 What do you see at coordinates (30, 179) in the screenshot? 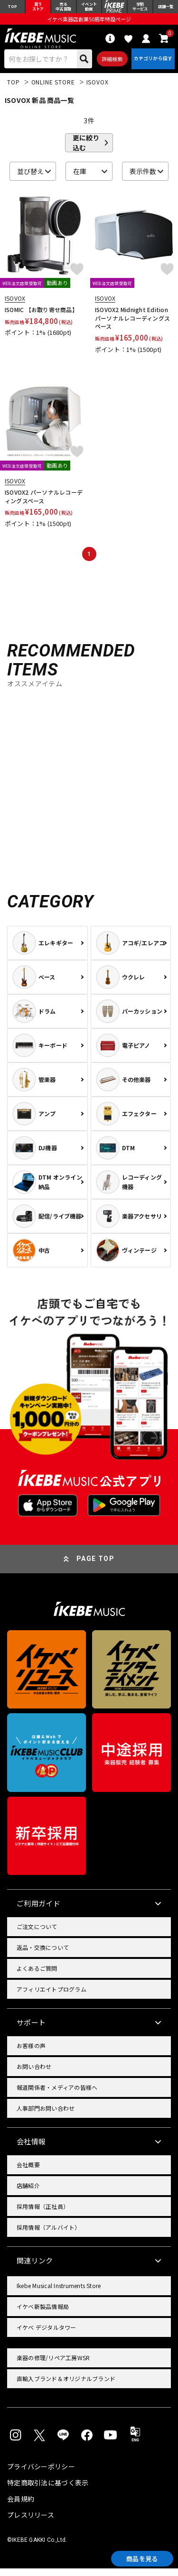
I see `並び替え` at bounding box center [30, 179].